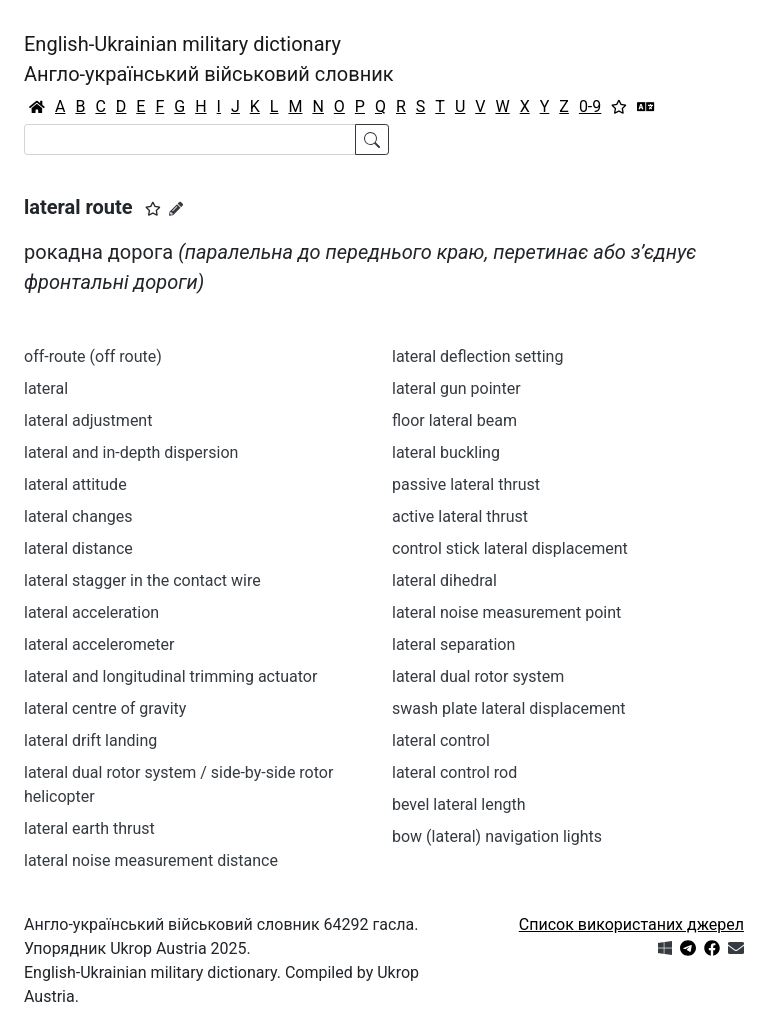 The image size is (768, 1025). What do you see at coordinates (78, 548) in the screenshot?
I see `lateral distance` at bounding box center [78, 548].